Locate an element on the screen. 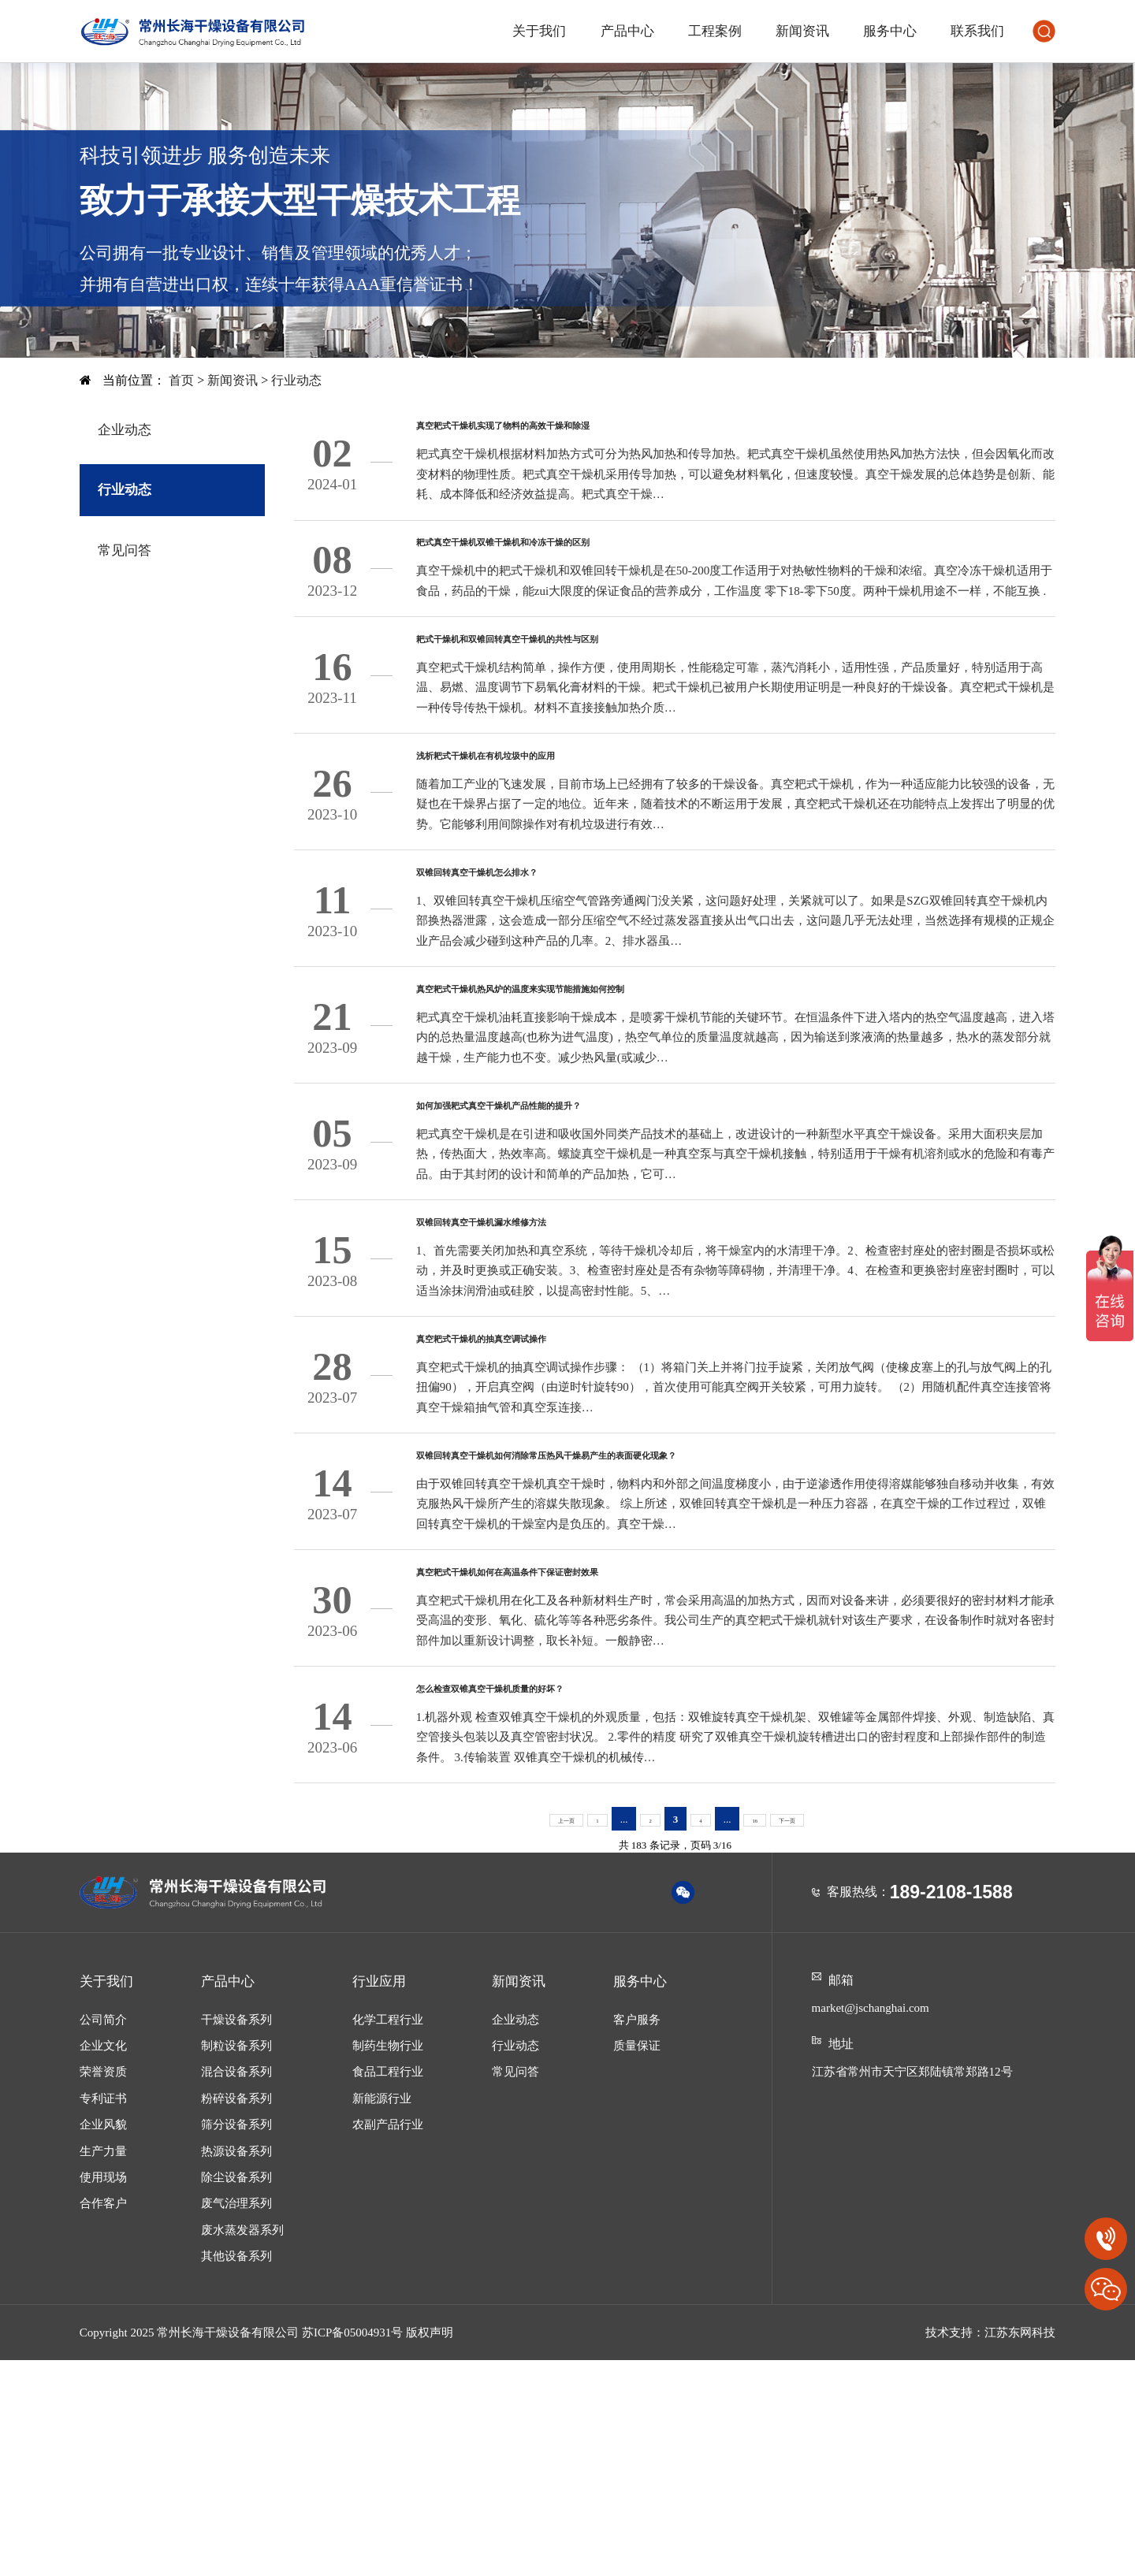 The image size is (1135, 2576). 干燥设备系列 is located at coordinates (236, 2234).